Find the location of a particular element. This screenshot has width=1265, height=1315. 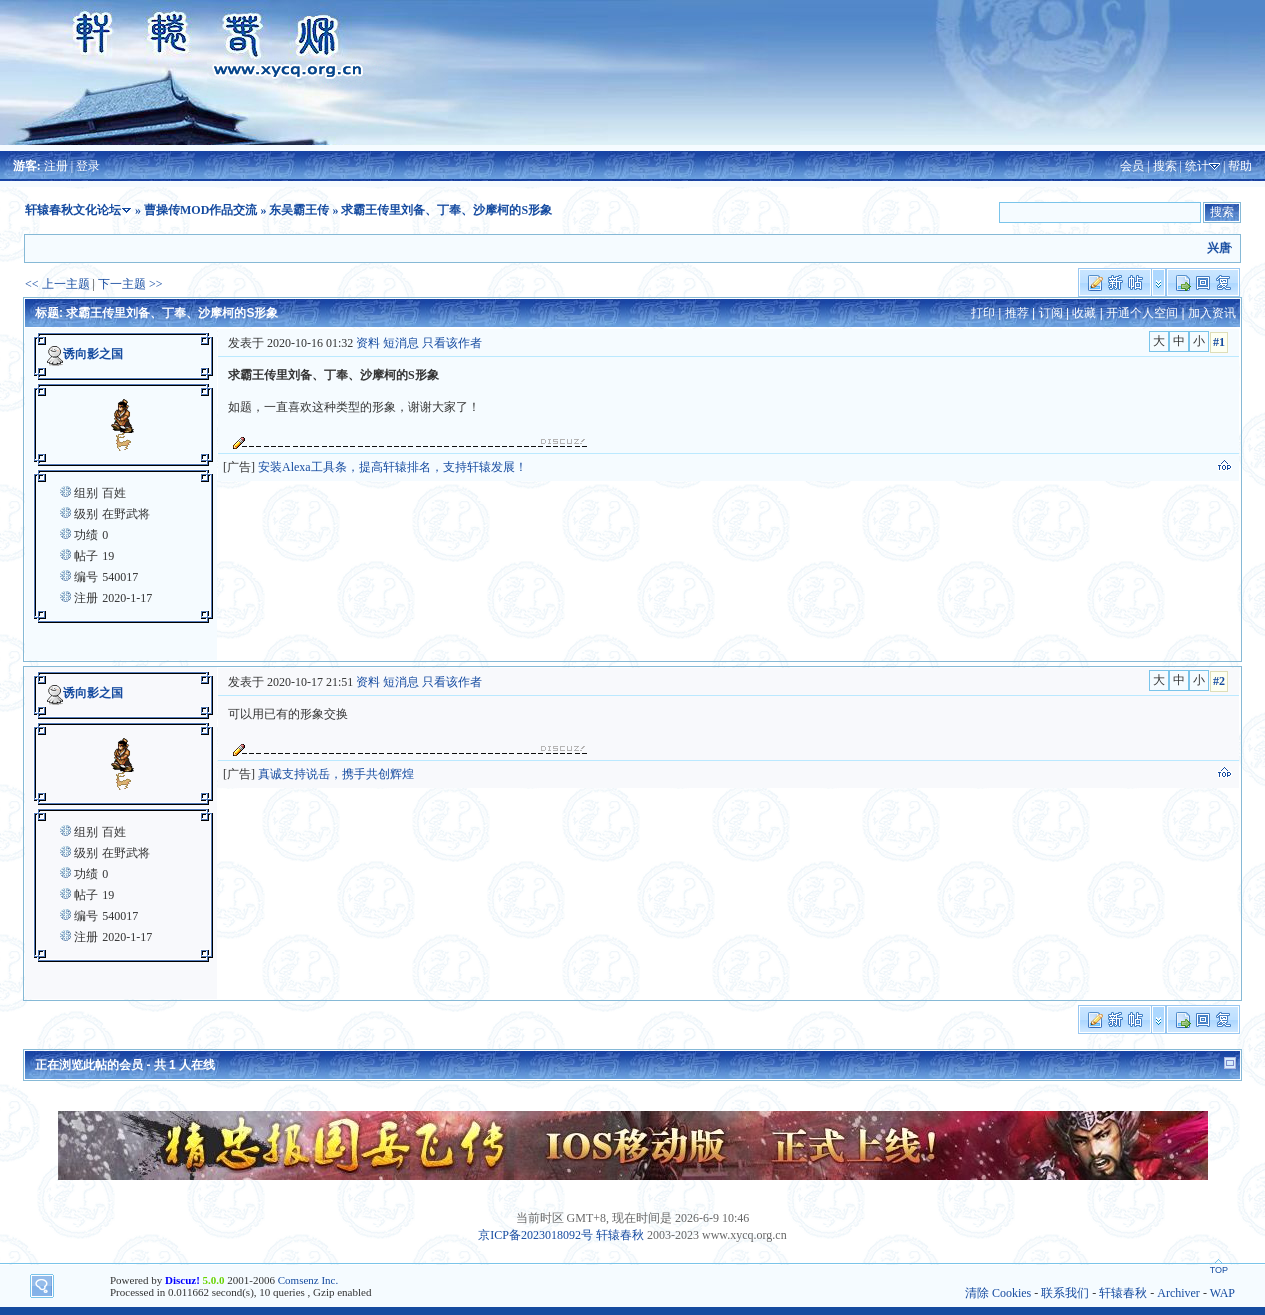

清除 Cookies is located at coordinates (998, 1293).